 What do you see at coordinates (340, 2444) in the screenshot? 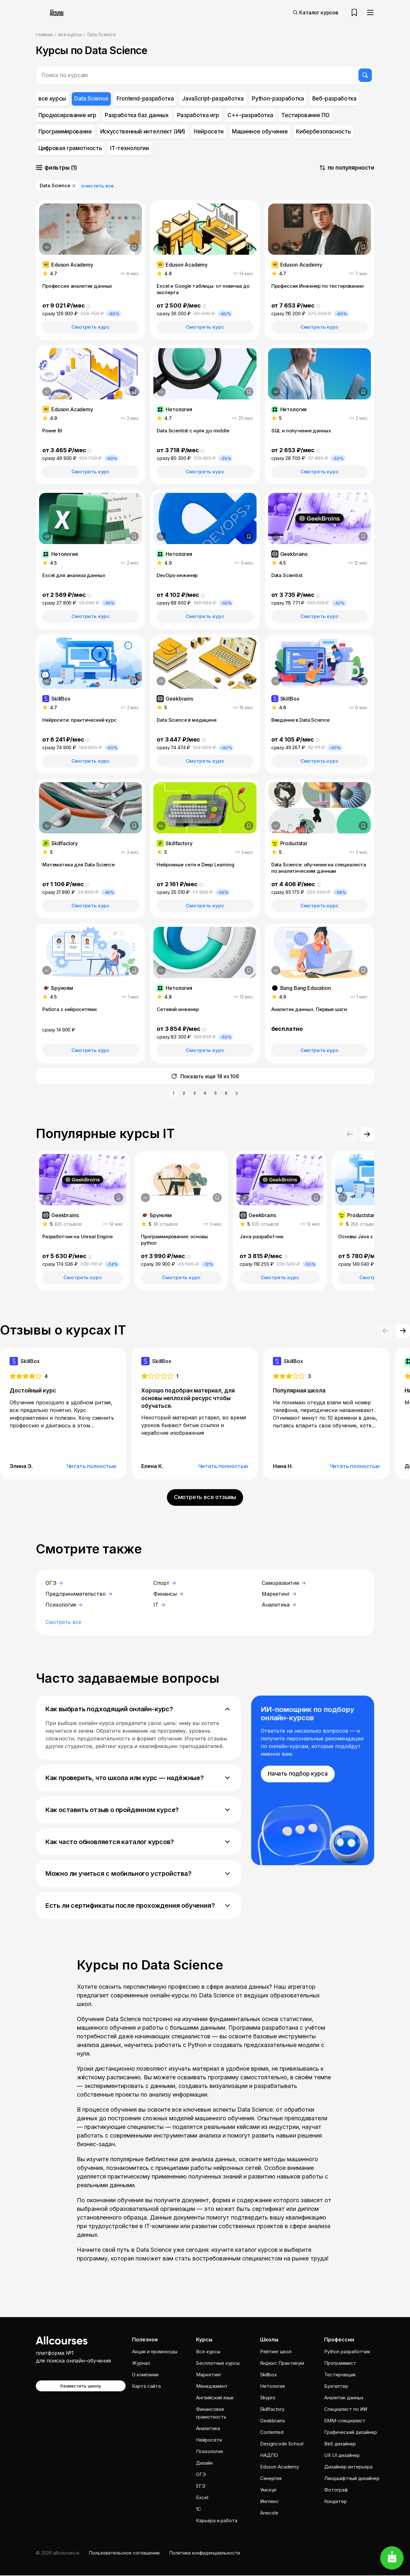
I see `Веб дизайнер` at bounding box center [340, 2444].